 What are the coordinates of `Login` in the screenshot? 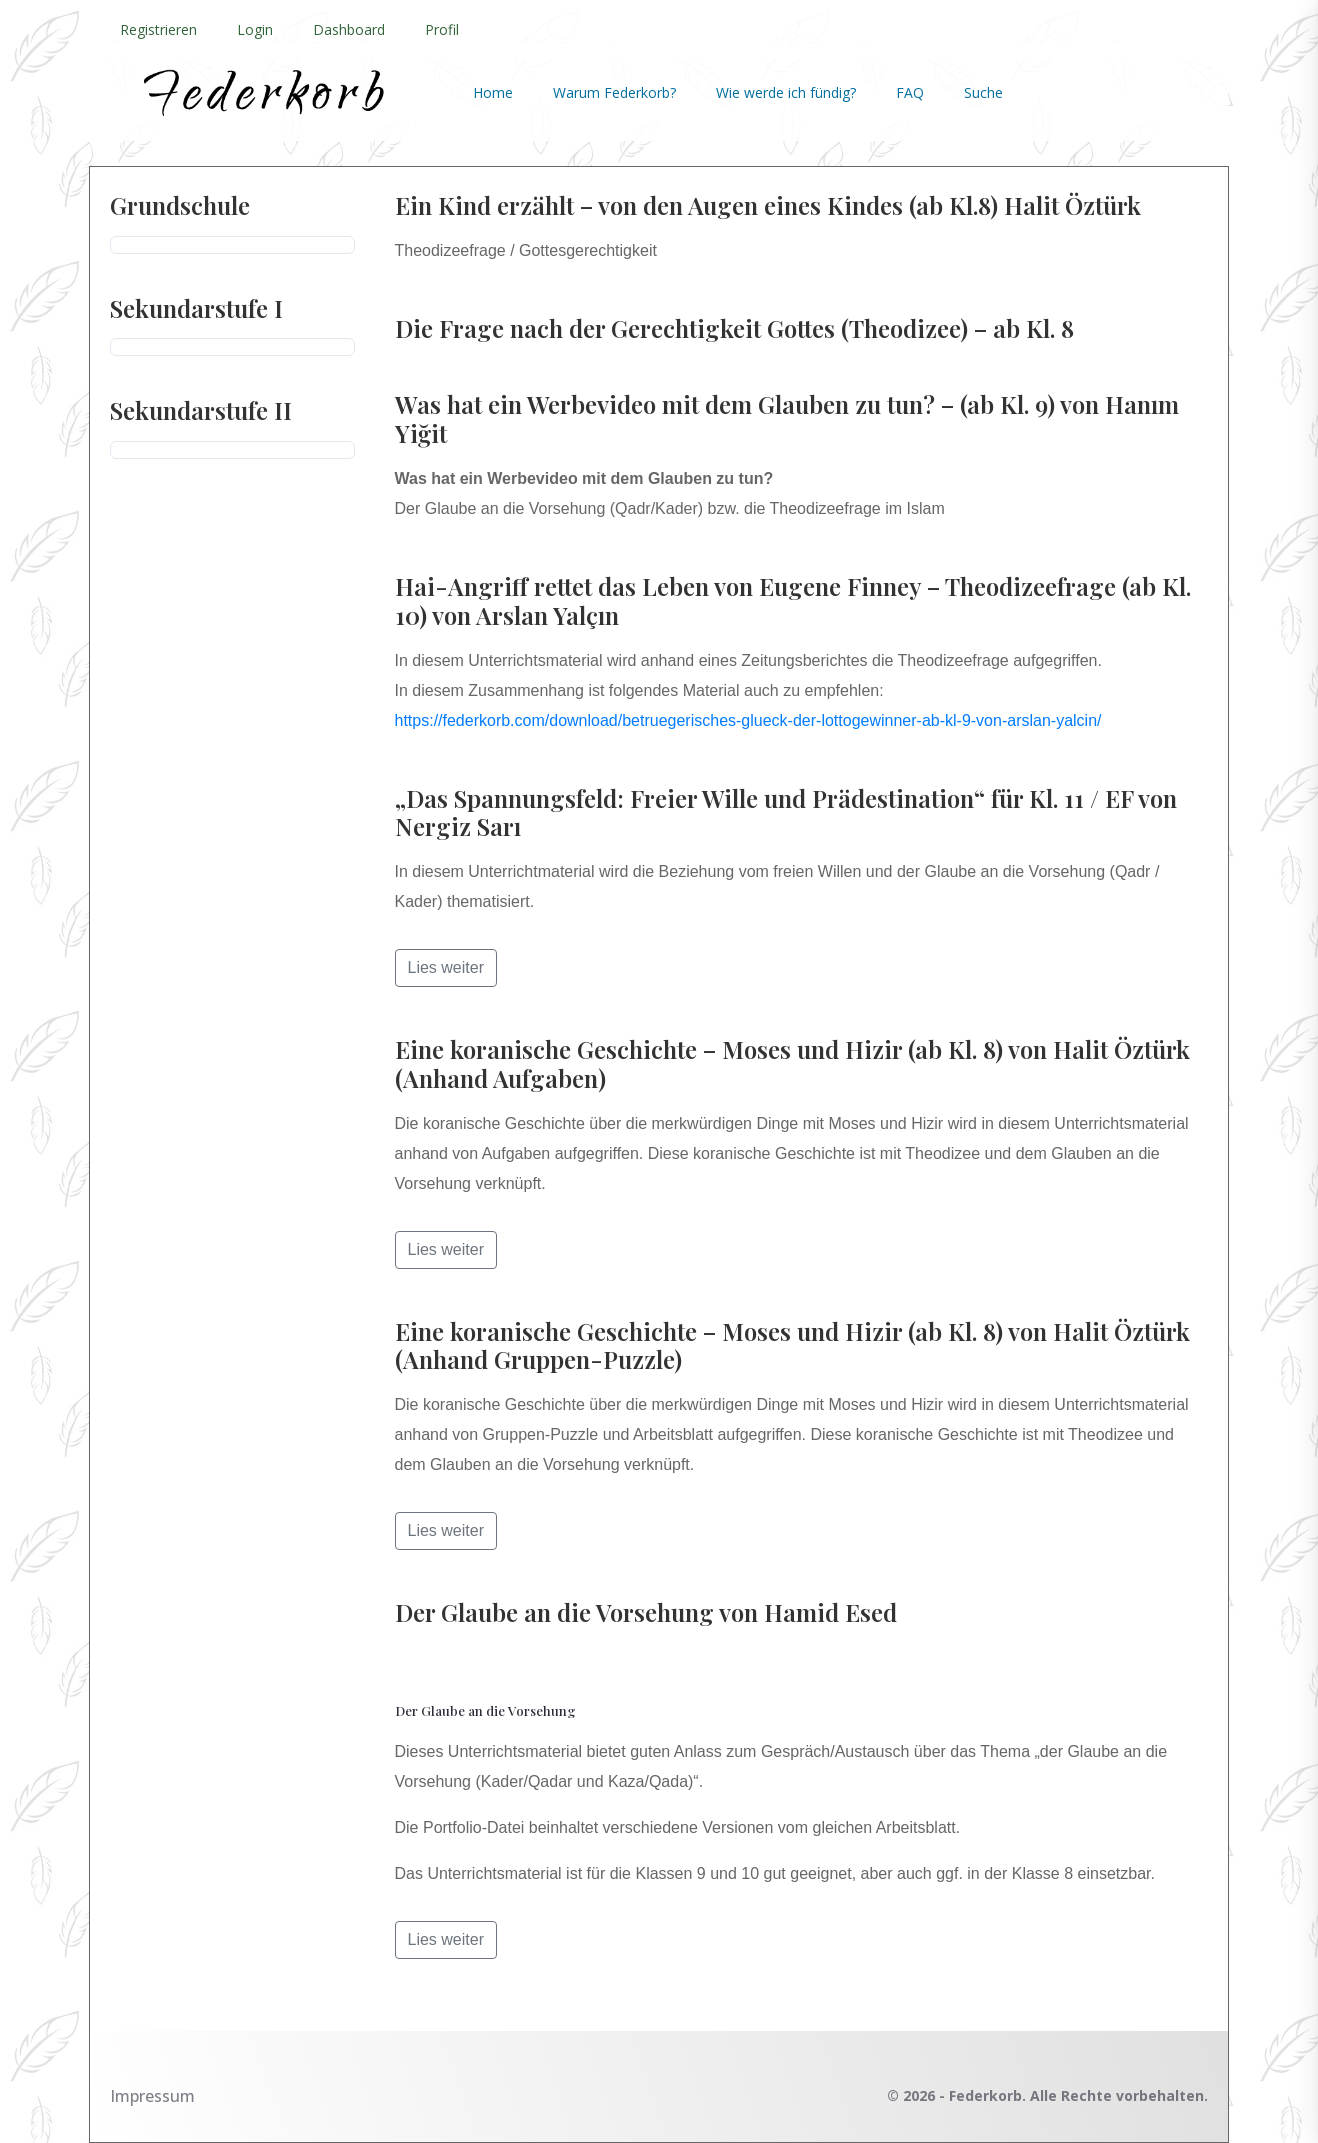 It's located at (255, 29).